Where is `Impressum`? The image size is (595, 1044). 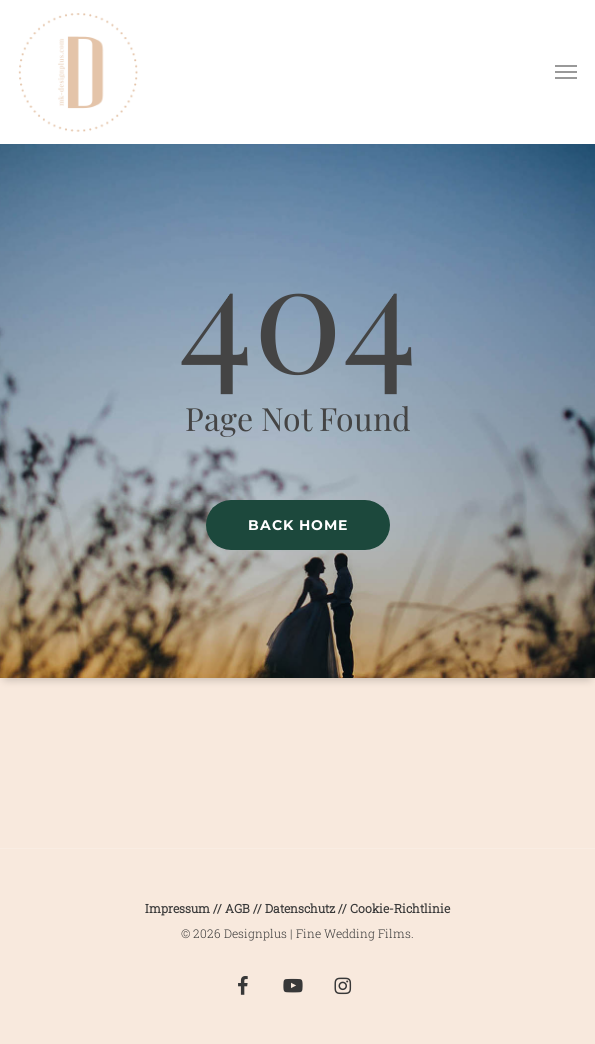 Impressum is located at coordinates (177, 908).